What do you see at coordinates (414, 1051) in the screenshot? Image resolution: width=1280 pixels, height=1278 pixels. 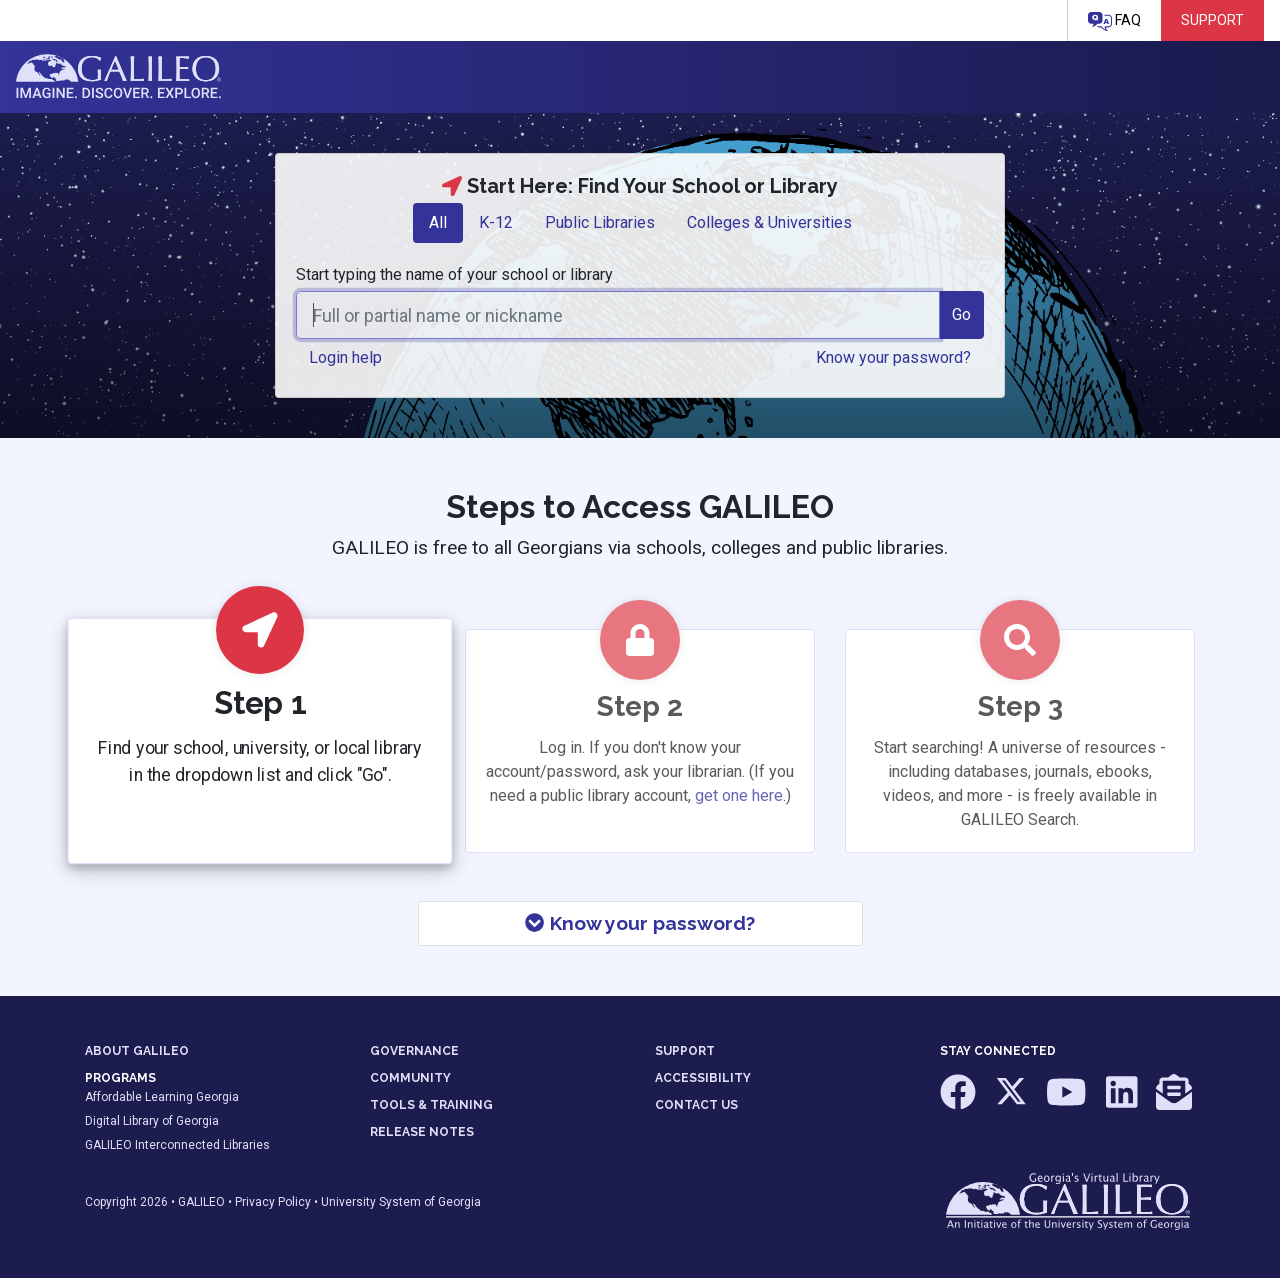 I see `GOVERNANCE` at bounding box center [414, 1051].